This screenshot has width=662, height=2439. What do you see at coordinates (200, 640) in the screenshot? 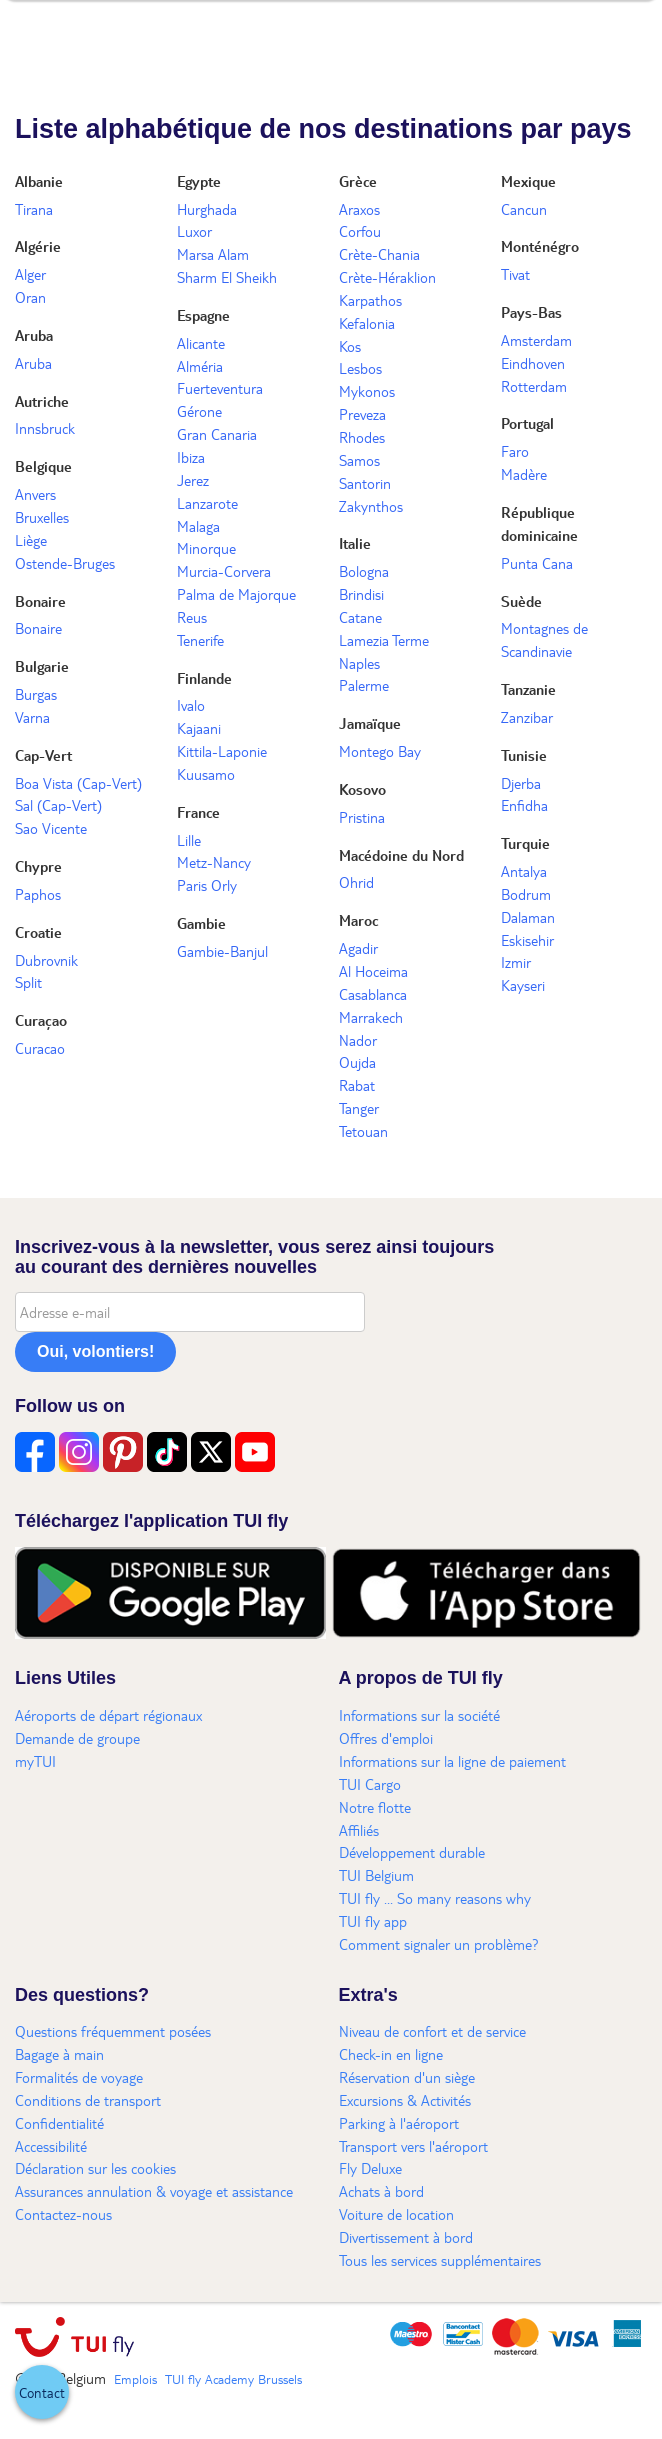
I see `Tenerife` at bounding box center [200, 640].